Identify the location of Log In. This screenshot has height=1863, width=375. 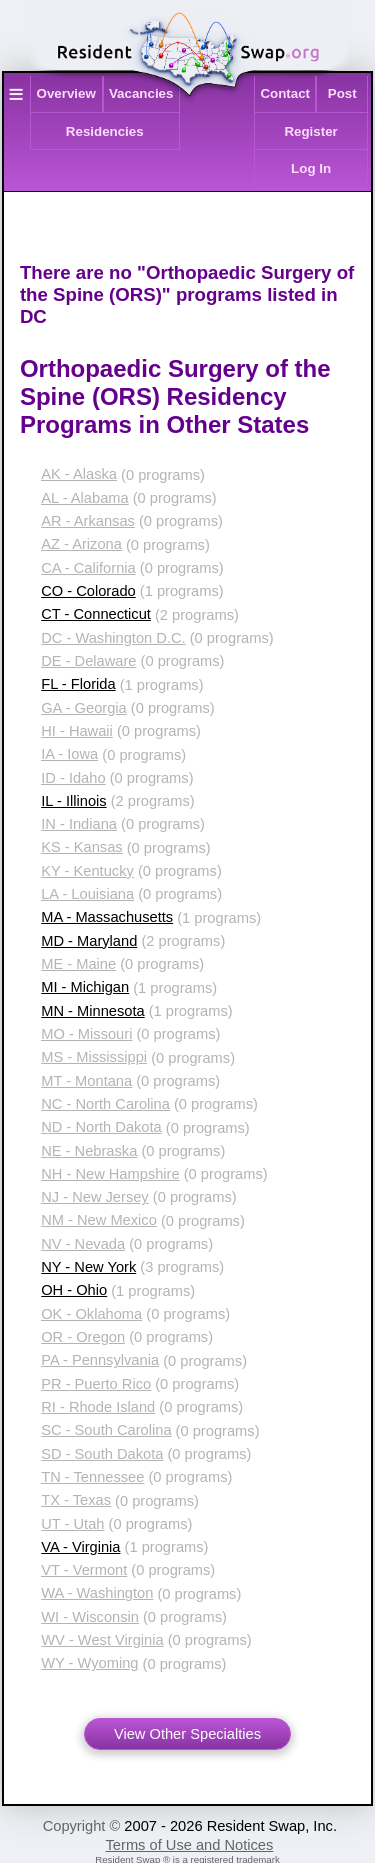
(311, 168).